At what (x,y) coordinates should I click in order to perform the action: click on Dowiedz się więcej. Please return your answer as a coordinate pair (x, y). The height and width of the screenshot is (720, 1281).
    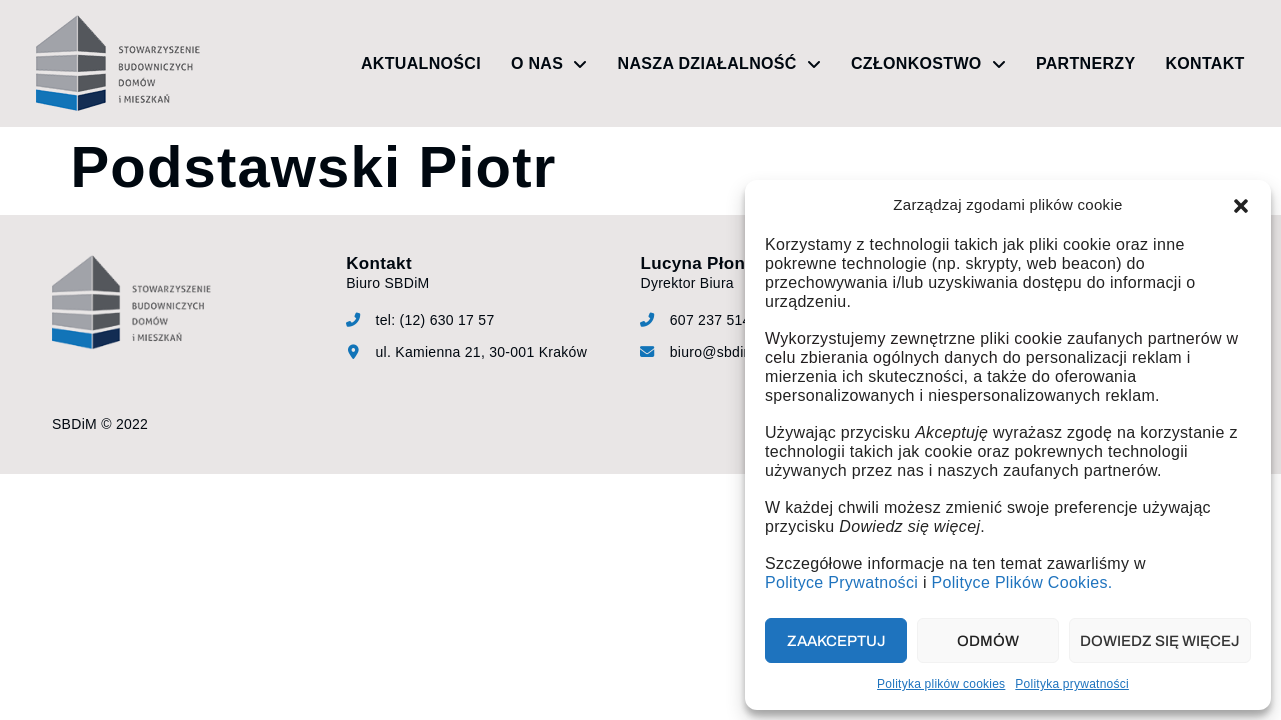
    Looking at the image, I should click on (1160, 641).